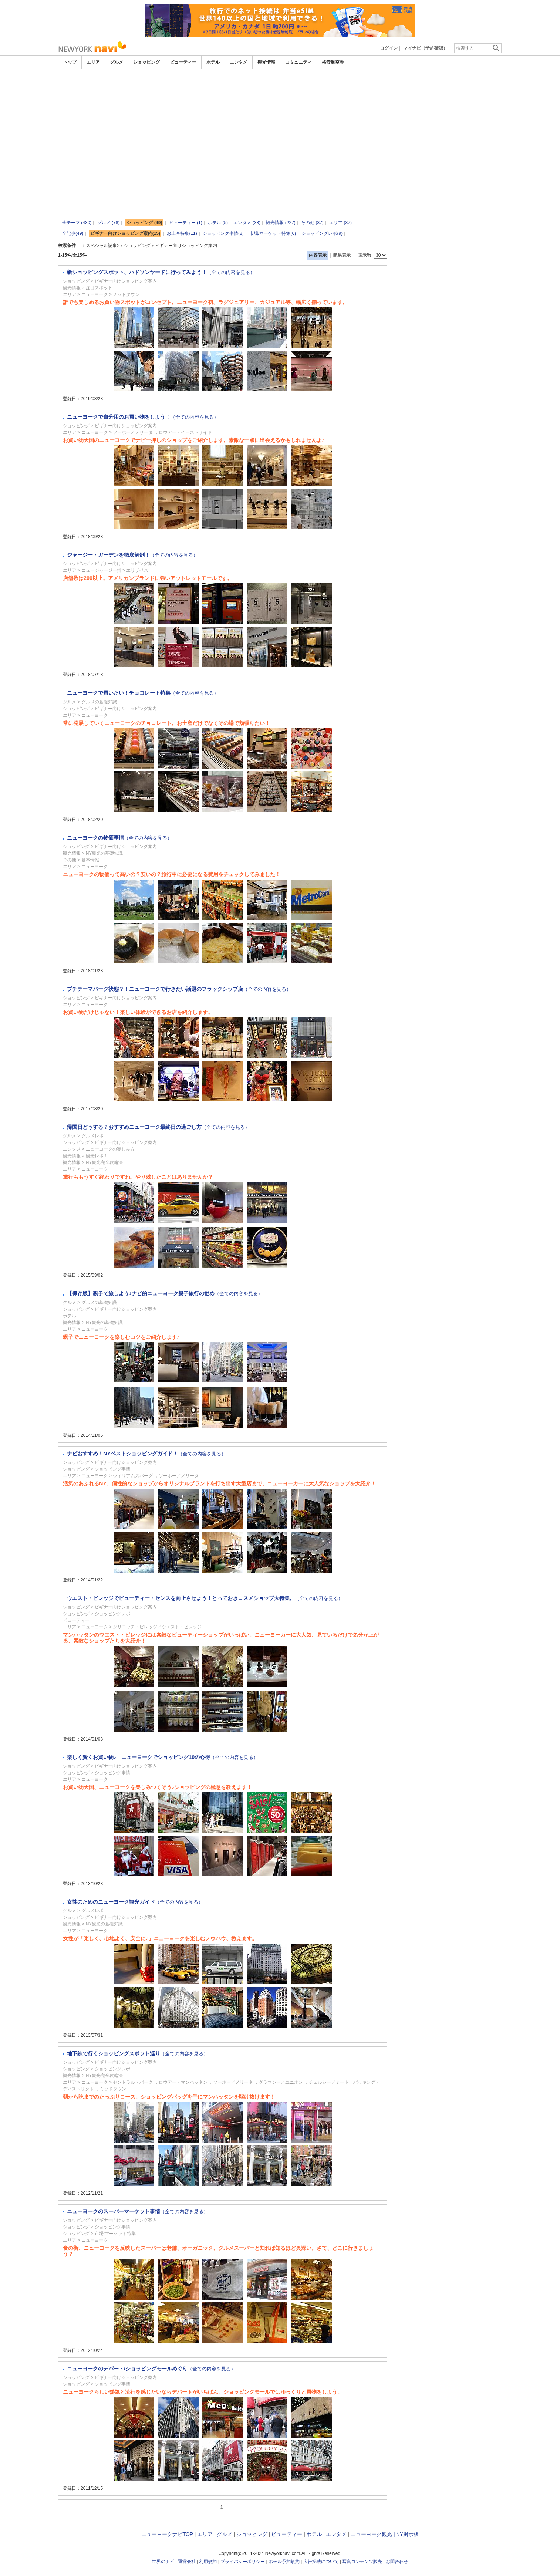 This screenshot has height=2576, width=560. What do you see at coordinates (321, 2561) in the screenshot?
I see `広告掲載について` at bounding box center [321, 2561].